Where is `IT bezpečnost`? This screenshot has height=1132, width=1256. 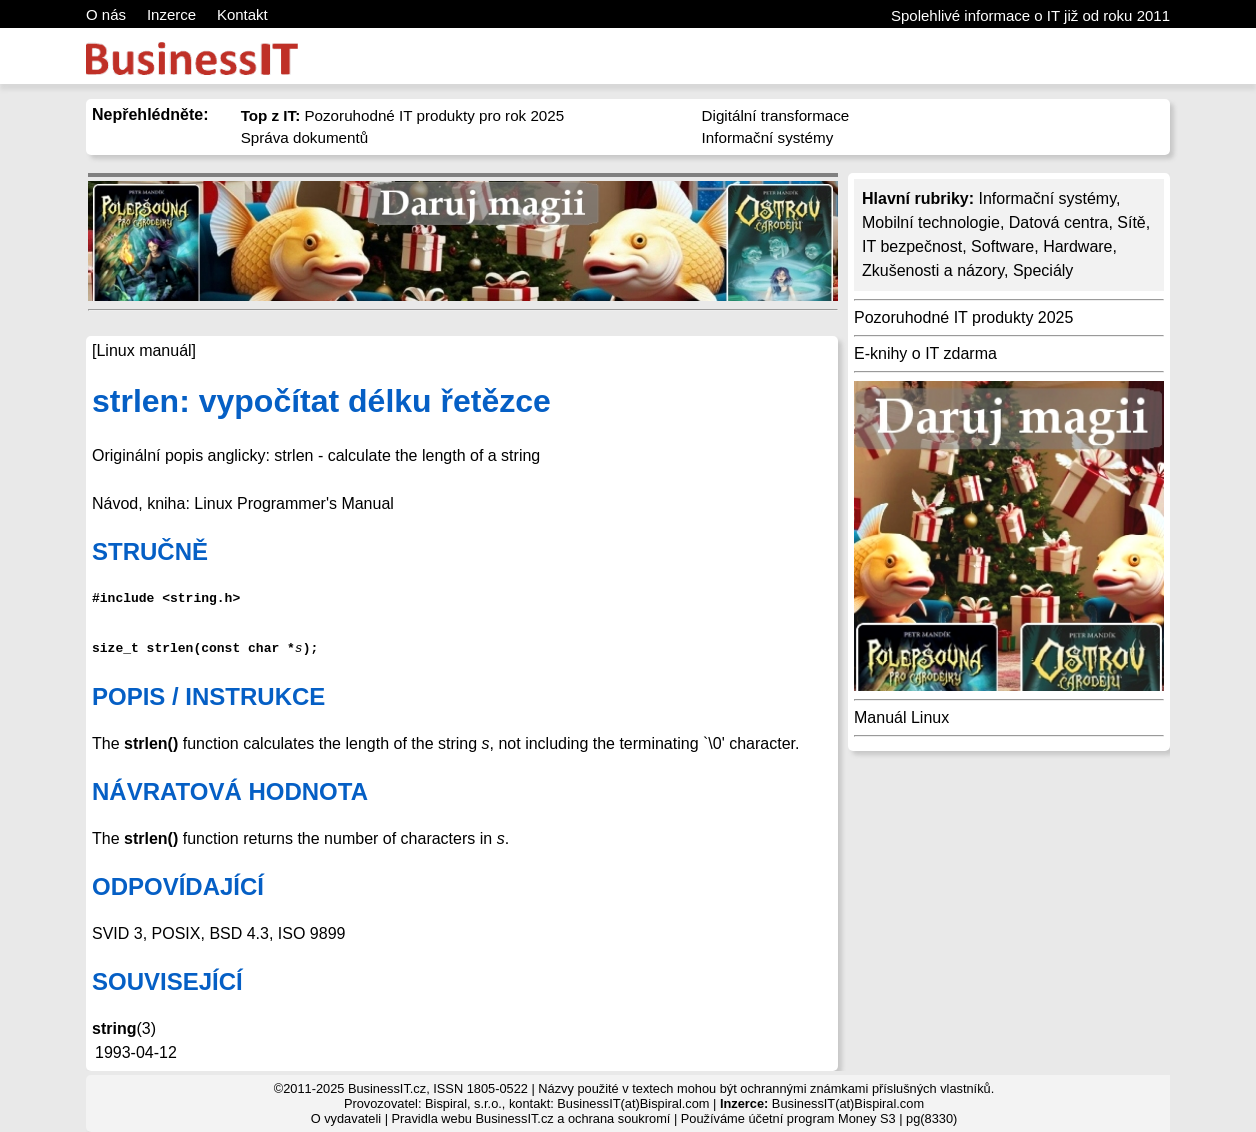
IT bezpečnost is located at coordinates (912, 246).